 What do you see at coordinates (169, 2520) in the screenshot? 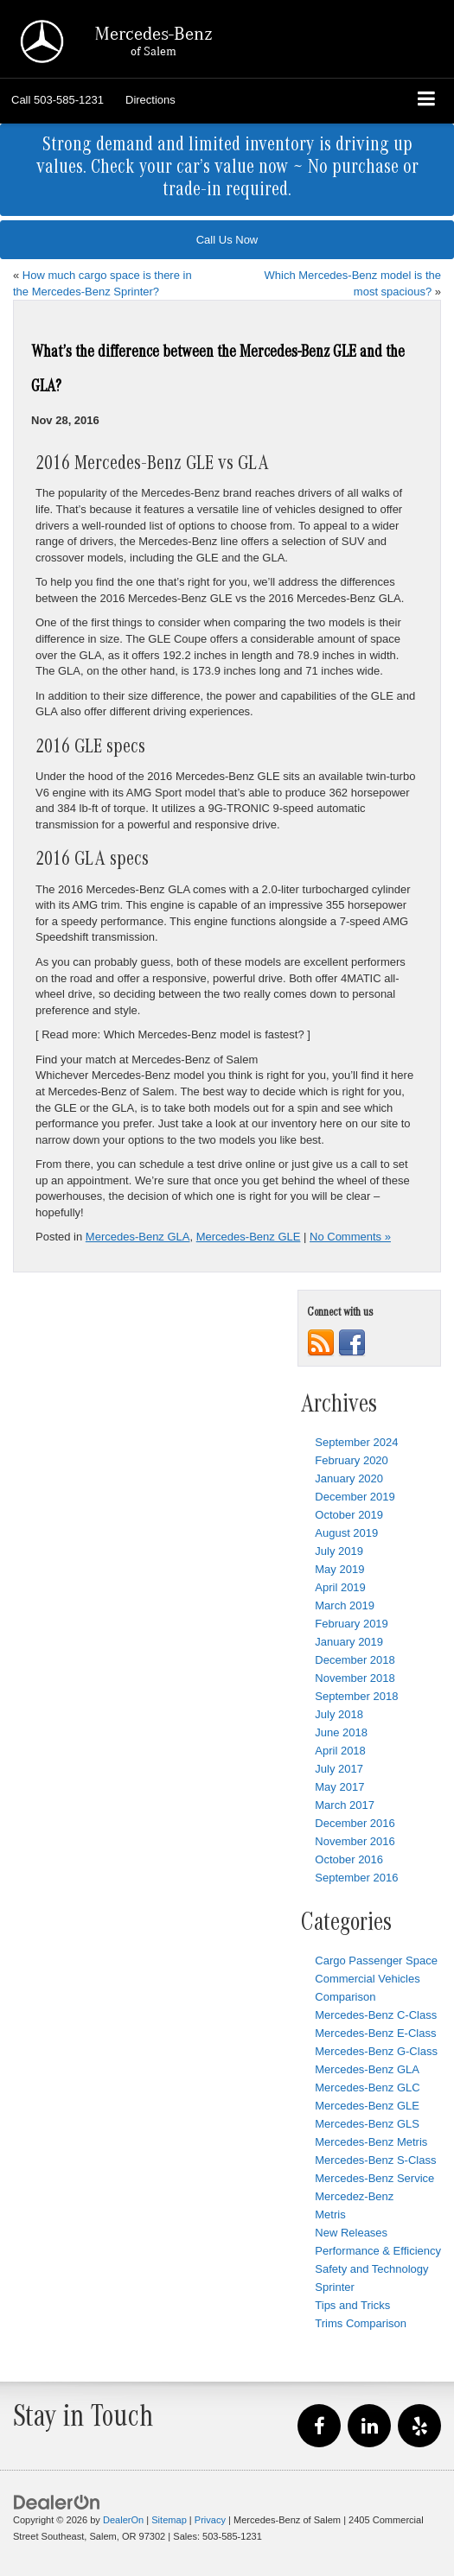
I see `Sitemap` at bounding box center [169, 2520].